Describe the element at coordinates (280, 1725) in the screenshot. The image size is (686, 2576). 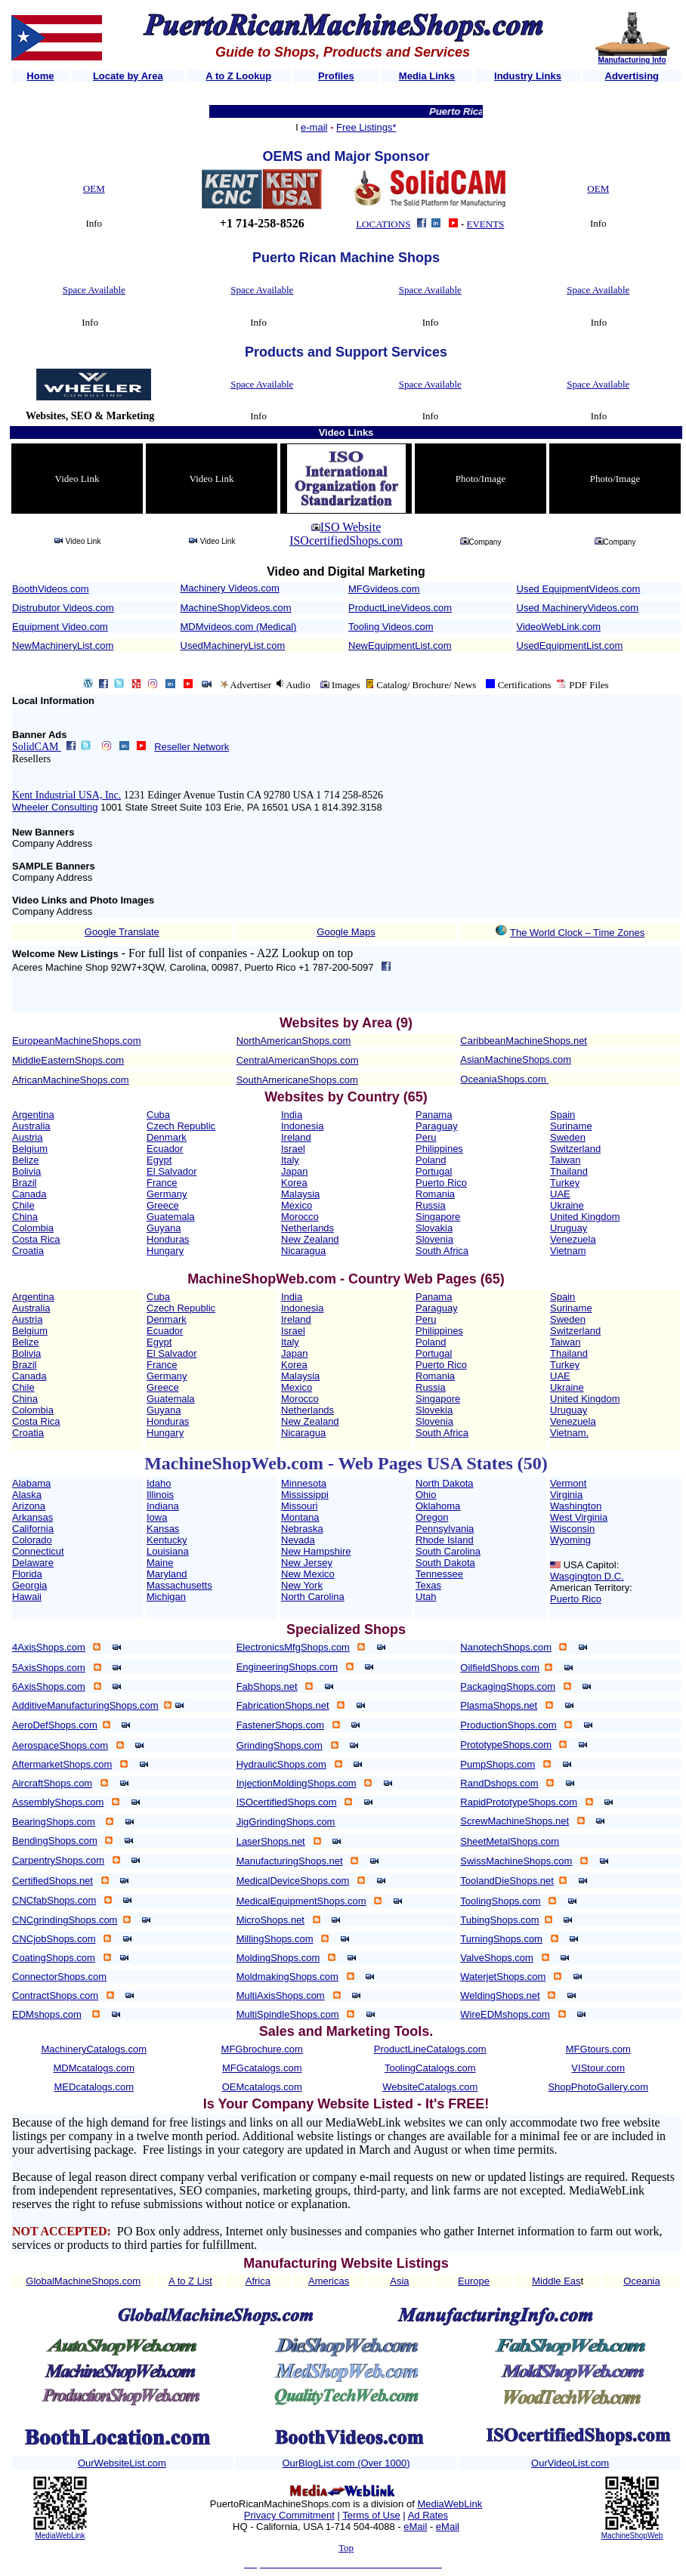
I see `FastenerShops.com` at that location.